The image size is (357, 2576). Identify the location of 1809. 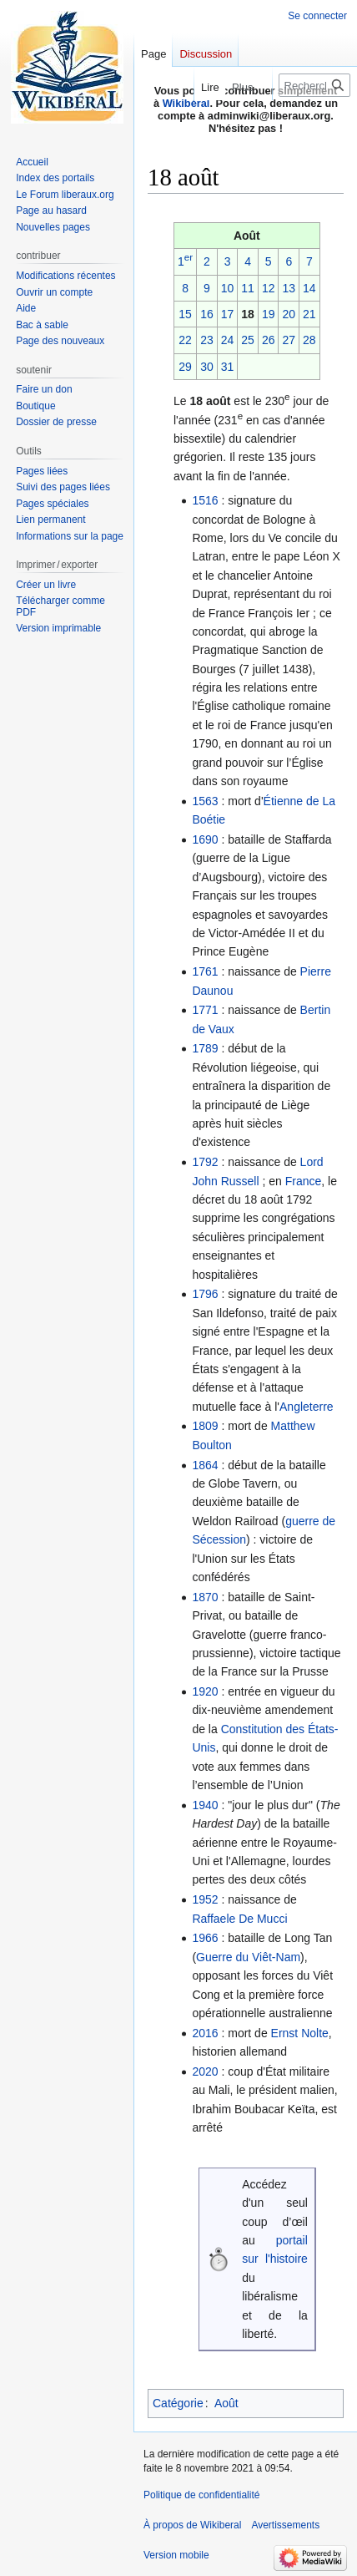
(205, 1426).